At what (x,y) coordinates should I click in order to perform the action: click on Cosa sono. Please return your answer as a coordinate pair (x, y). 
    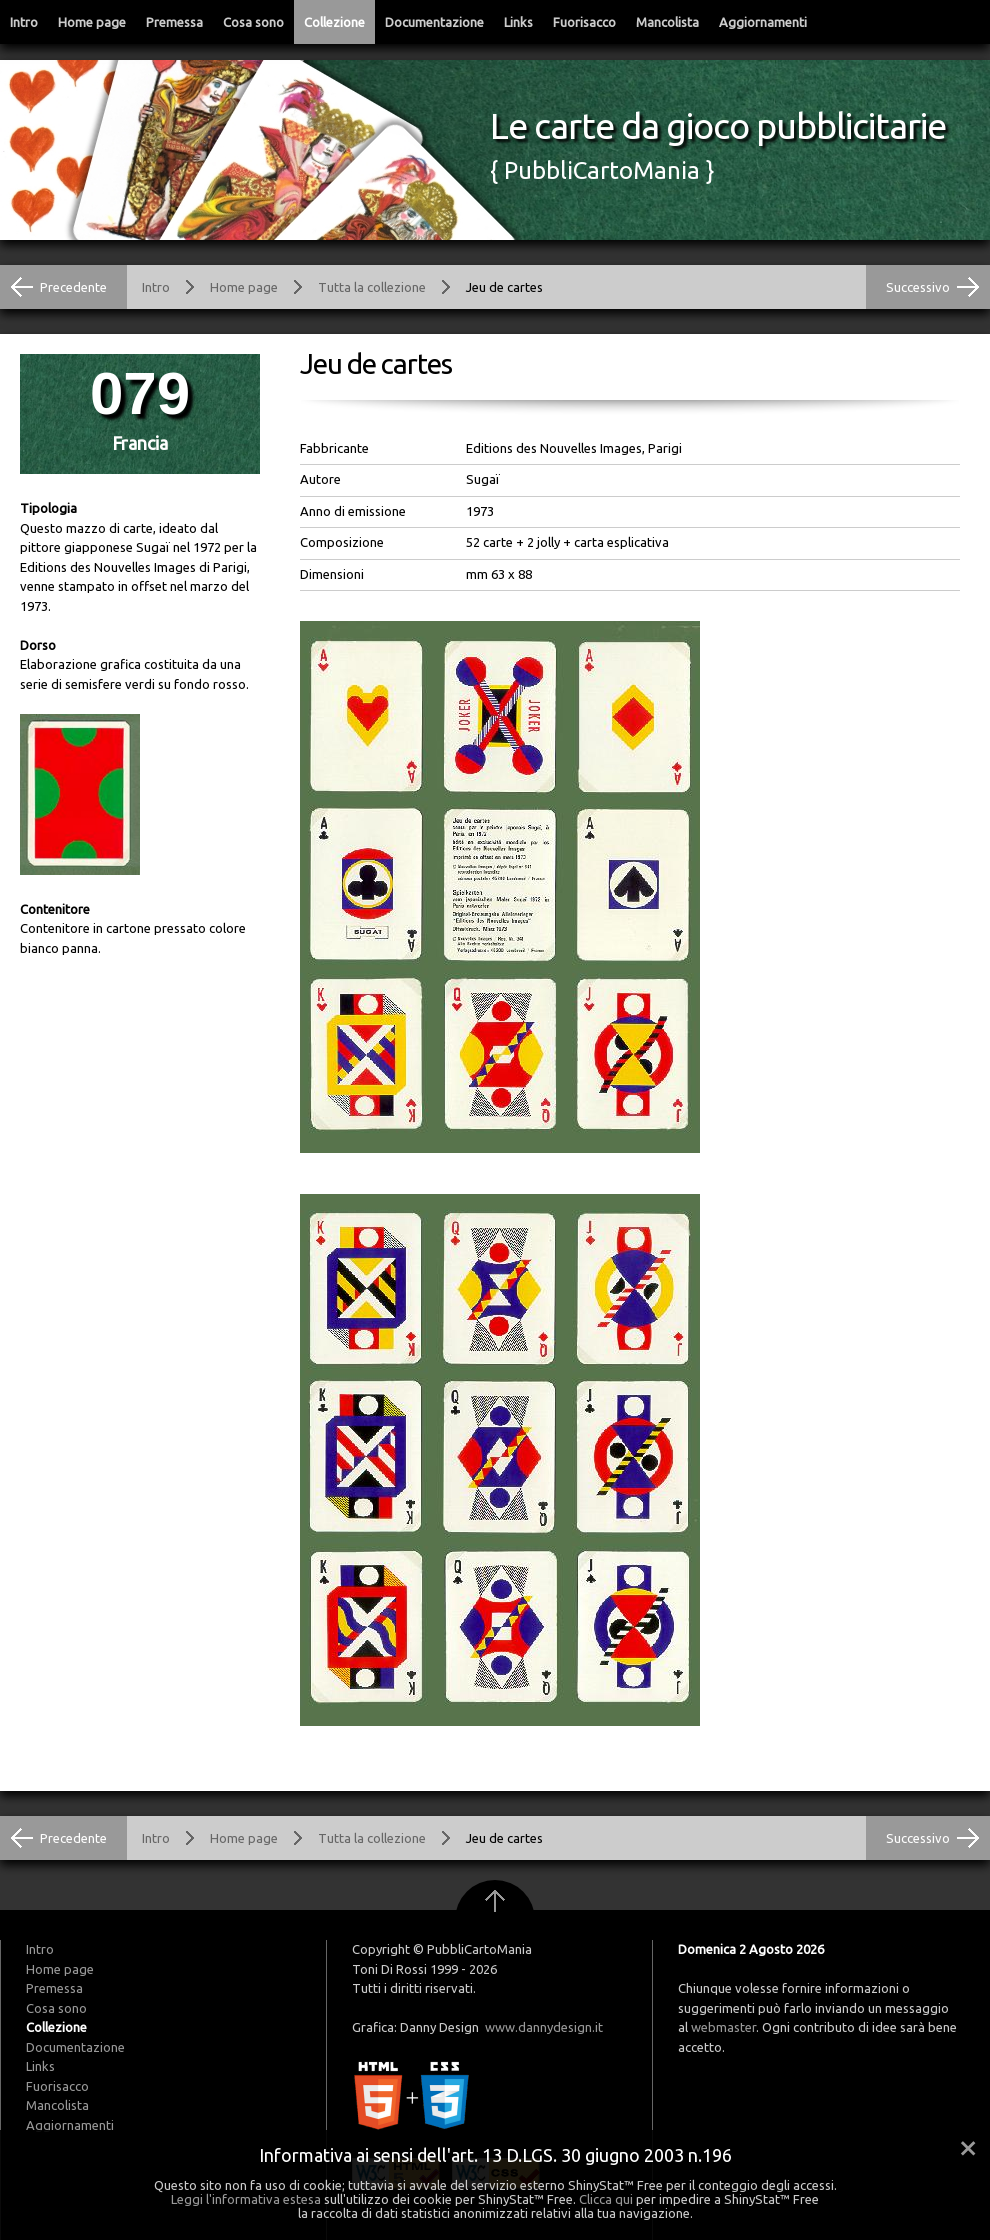
    Looking at the image, I should click on (253, 22).